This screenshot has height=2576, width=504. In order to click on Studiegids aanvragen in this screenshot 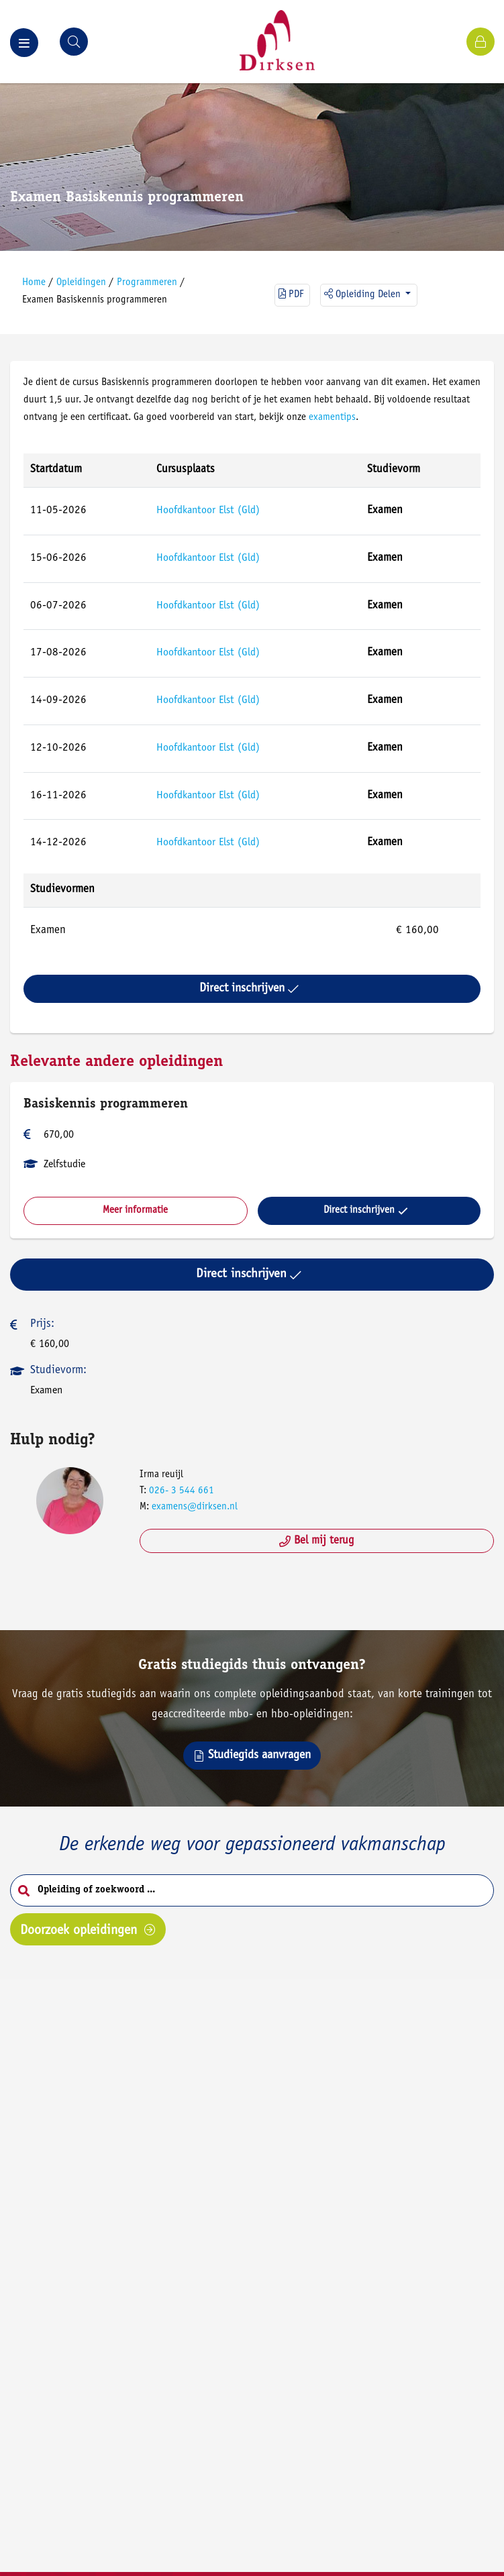, I will do `click(252, 1756)`.